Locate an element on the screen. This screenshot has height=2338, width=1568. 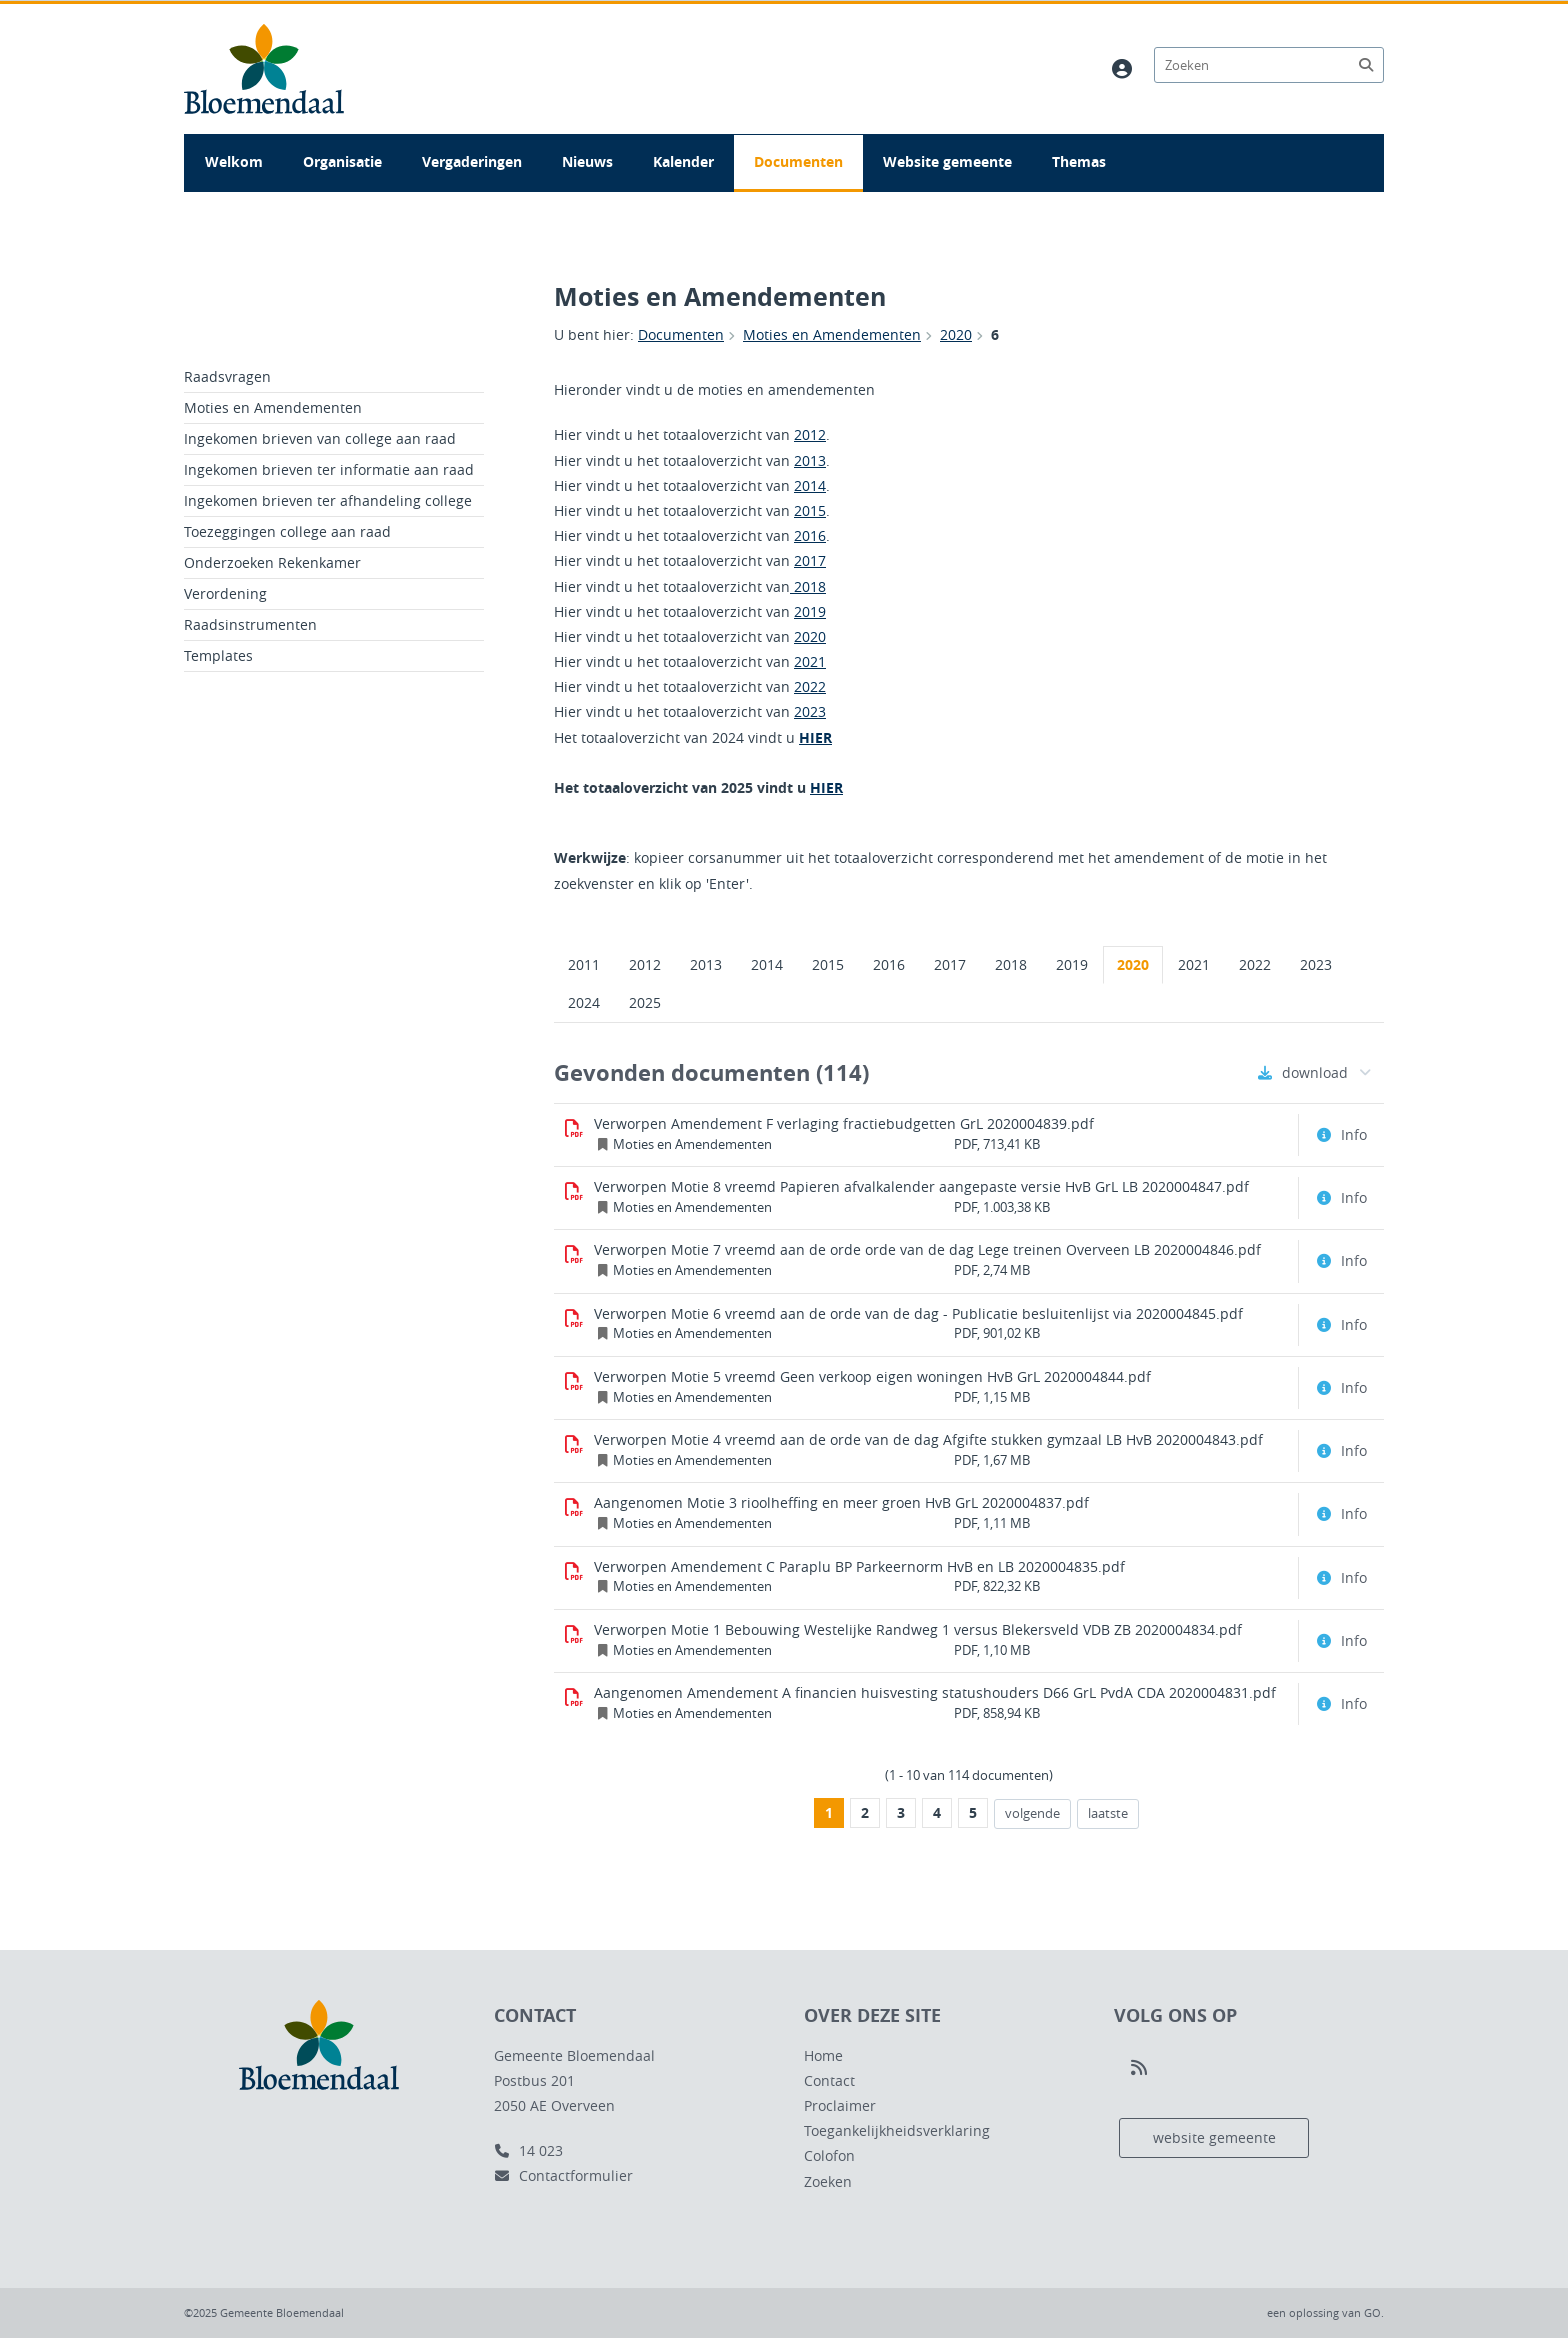
2023 is located at coordinates (810, 711).